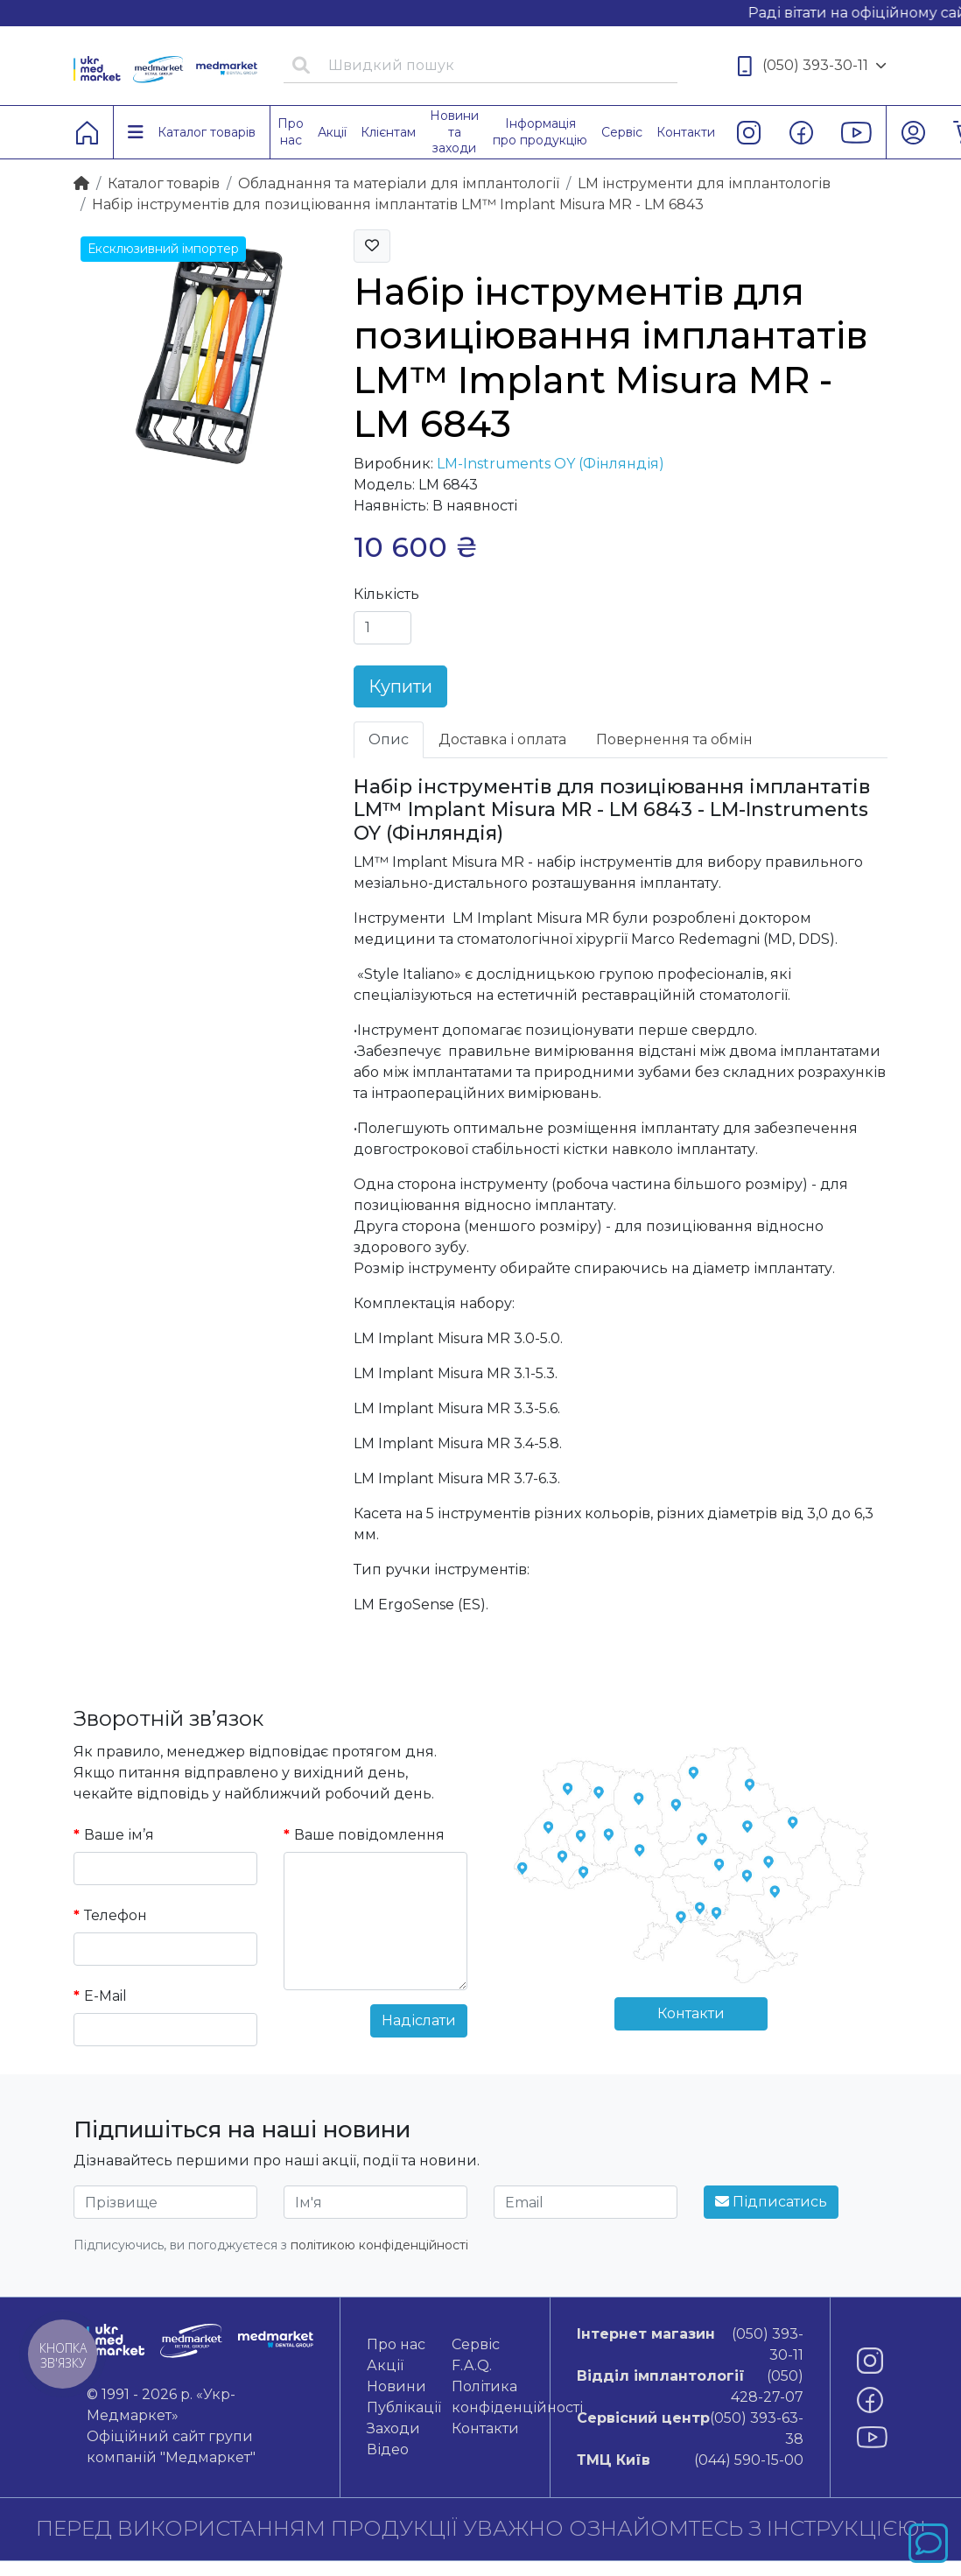 The width and height of the screenshot is (961, 2576). I want to click on LM інструменти для імплантологів, so click(704, 183).